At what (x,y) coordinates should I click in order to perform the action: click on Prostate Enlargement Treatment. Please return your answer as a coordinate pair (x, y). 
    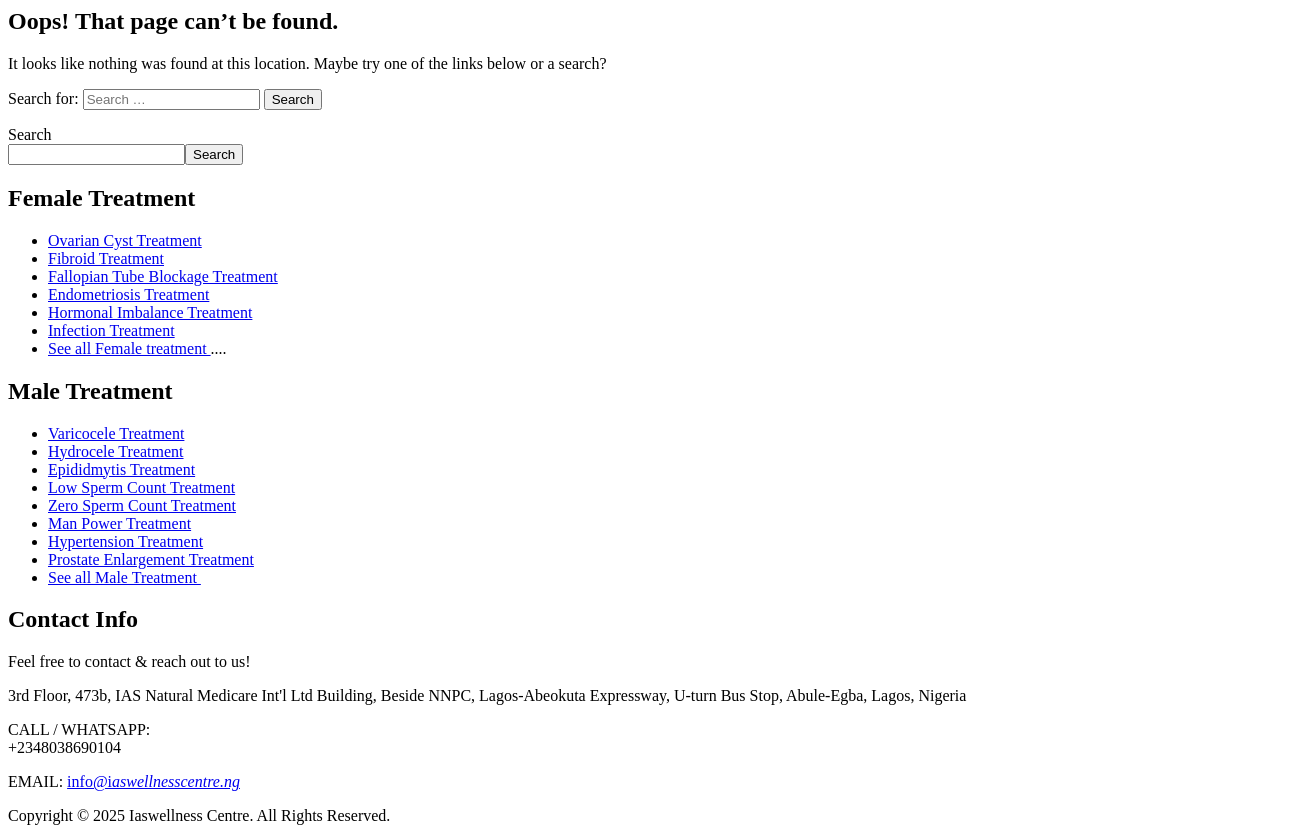
    Looking at the image, I should click on (151, 559).